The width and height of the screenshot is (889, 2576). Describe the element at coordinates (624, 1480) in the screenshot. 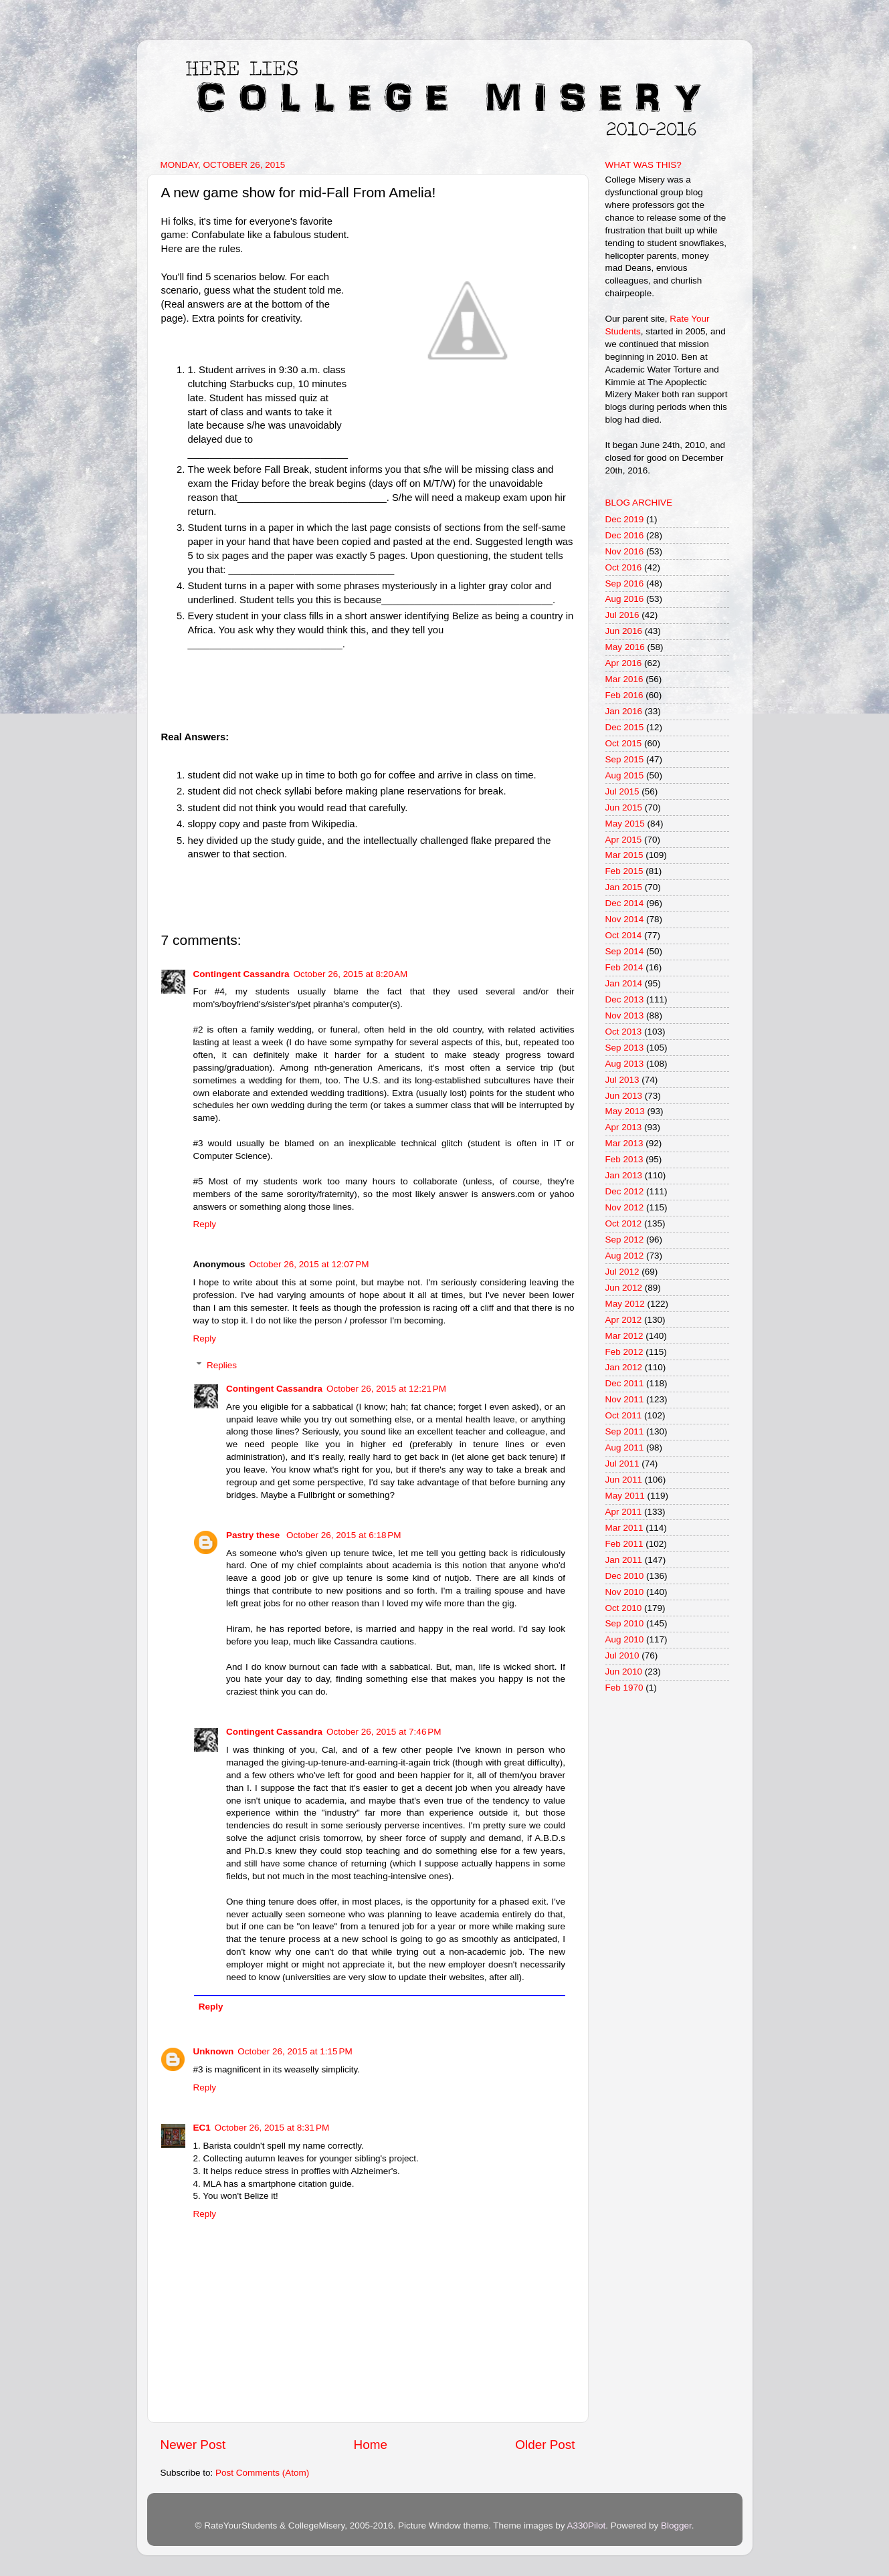

I see `Jun 2011` at that location.